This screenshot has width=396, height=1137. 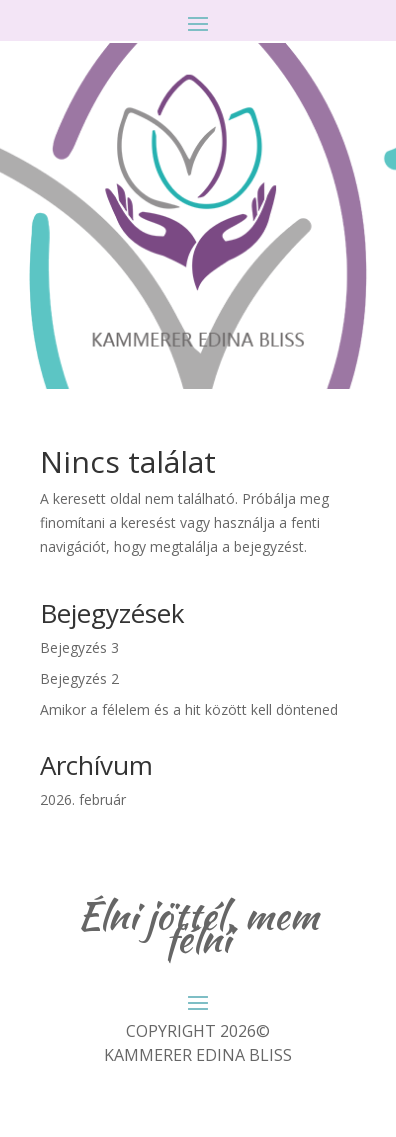 What do you see at coordinates (83, 799) in the screenshot?
I see `2026. február` at bounding box center [83, 799].